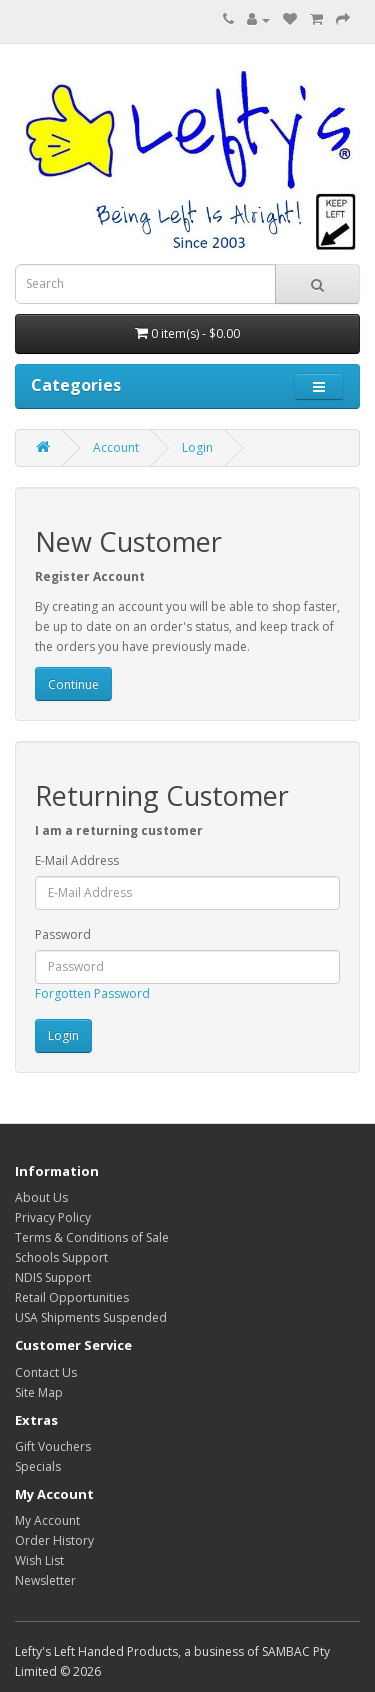 This screenshot has width=375, height=1692. Describe the element at coordinates (39, 1560) in the screenshot. I see `Wish List` at that location.